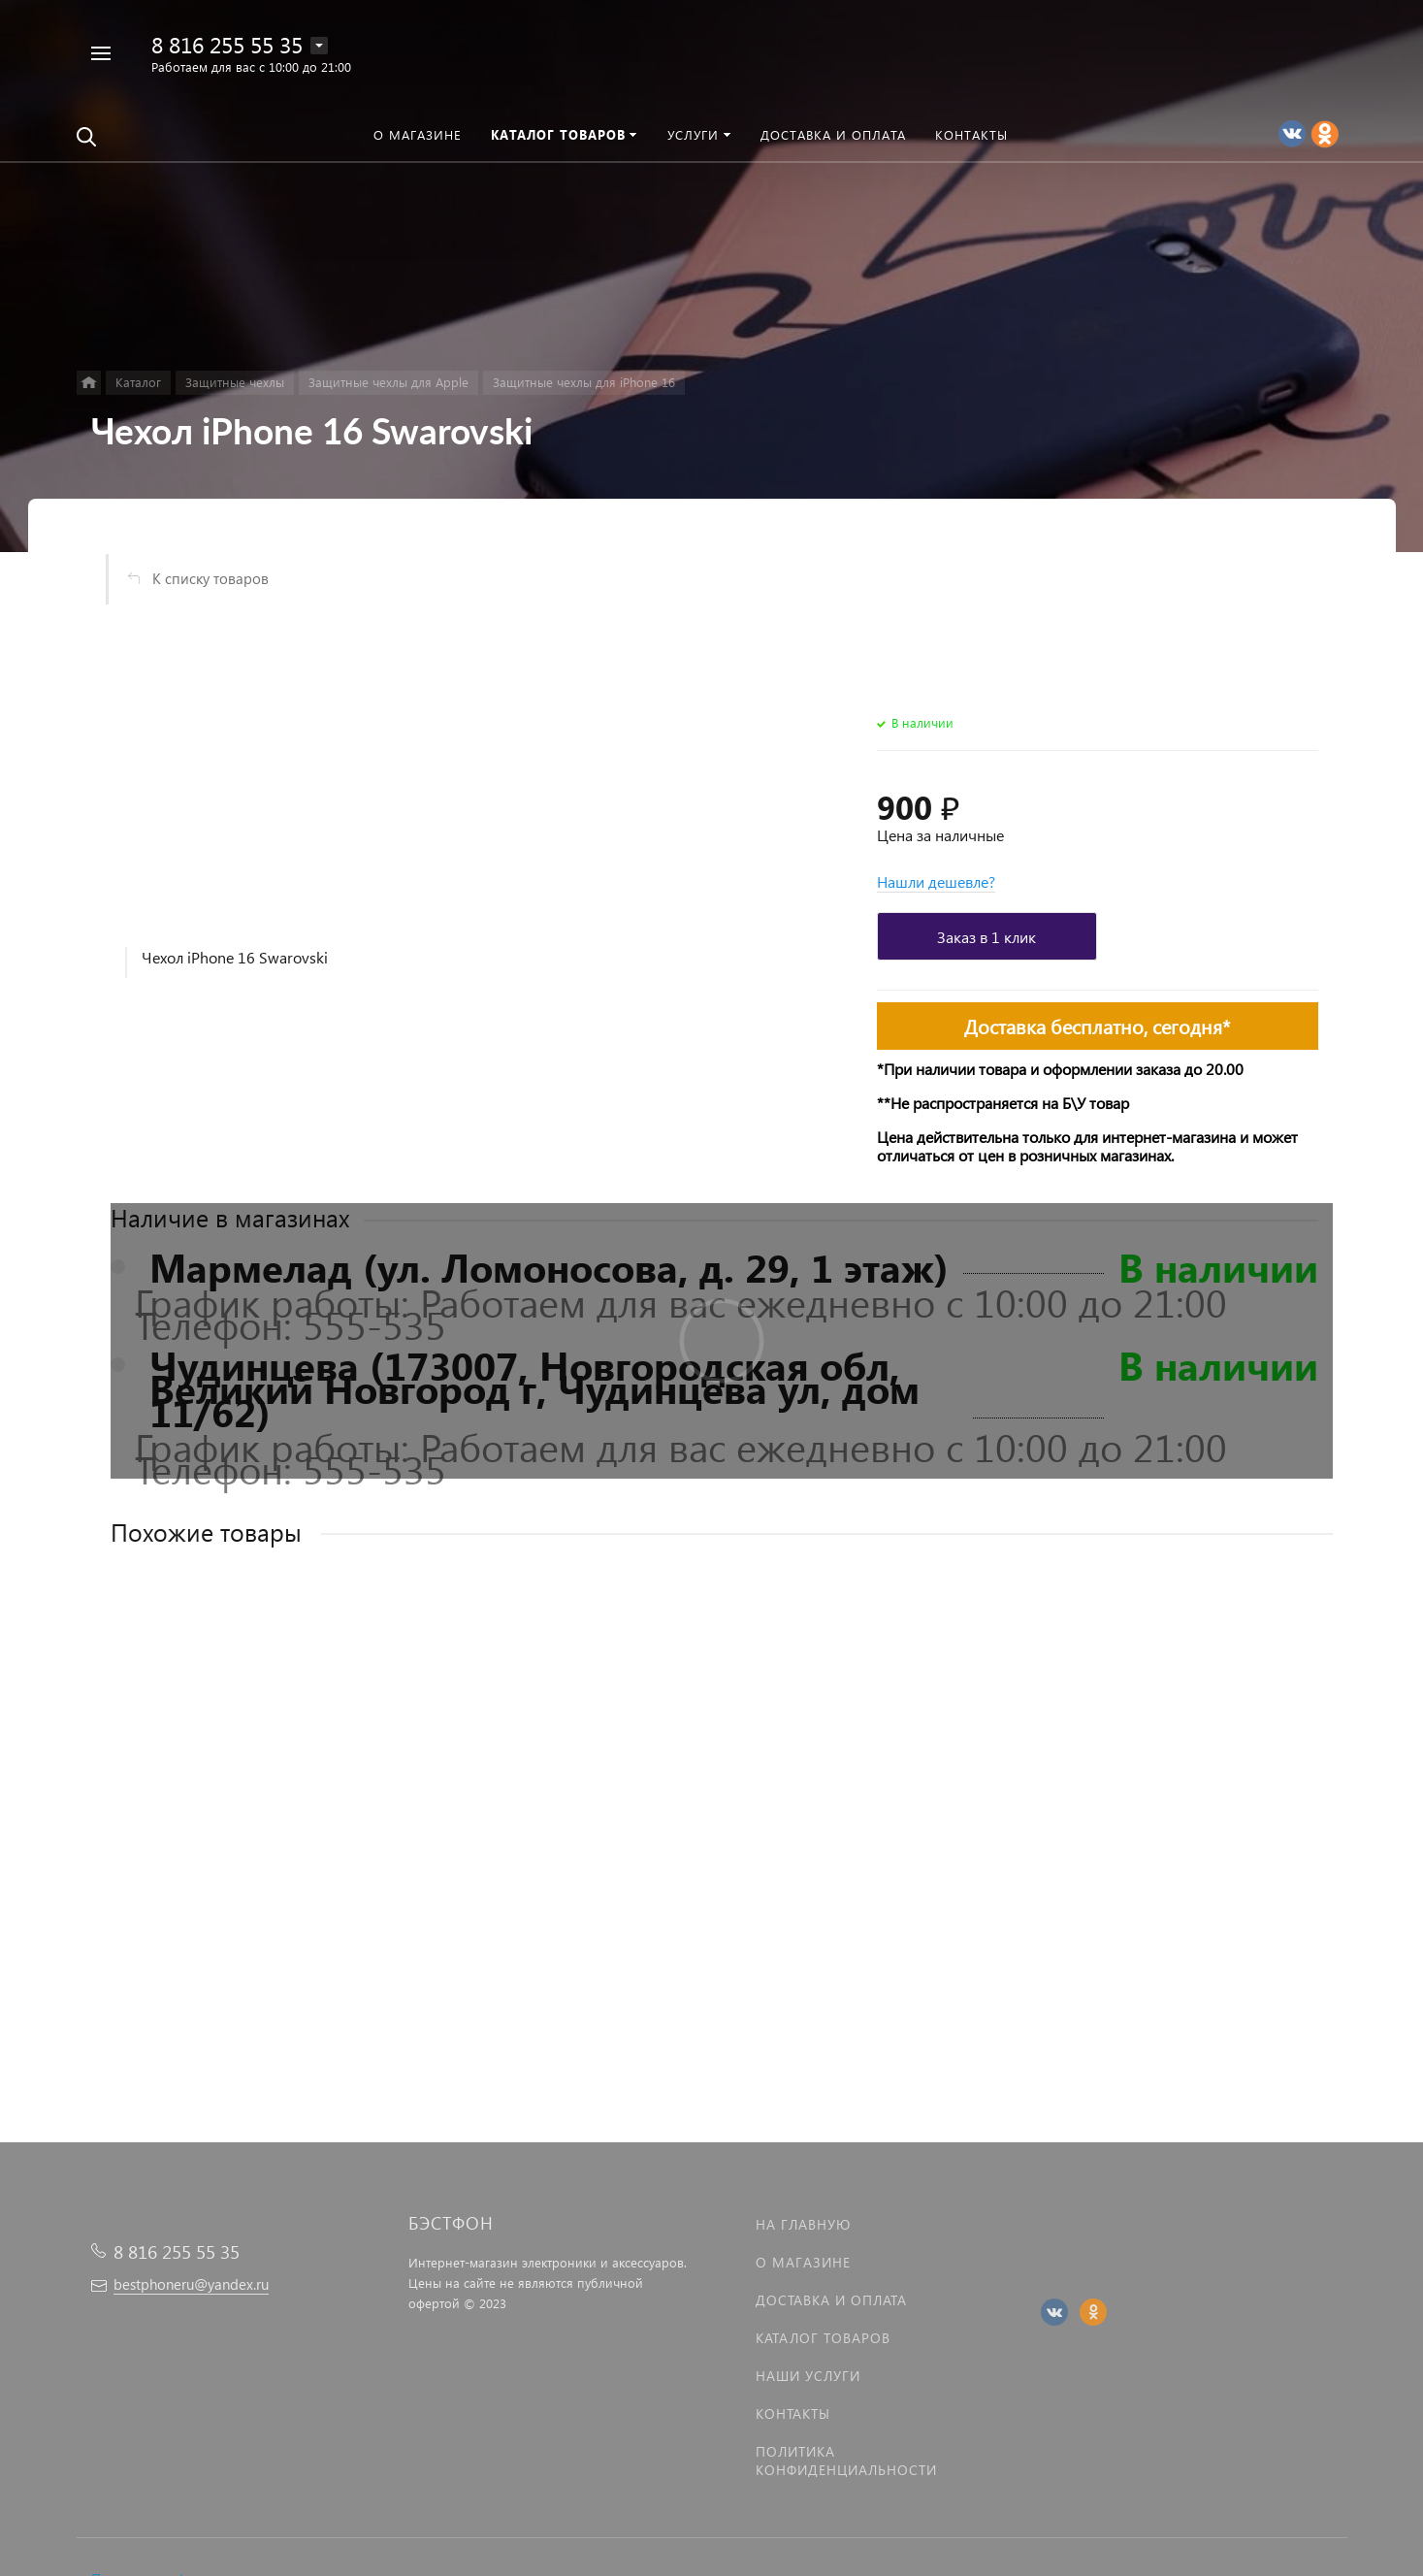  What do you see at coordinates (808, 2375) in the screenshot?
I see `Наши услуги` at bounding box center [808, 2375].